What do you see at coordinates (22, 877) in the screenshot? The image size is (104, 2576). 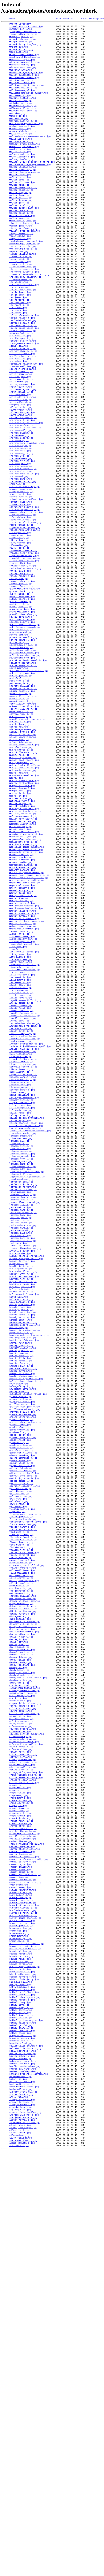 I see `nelson-willard-v.jpg` at bounding box center [22, 877].